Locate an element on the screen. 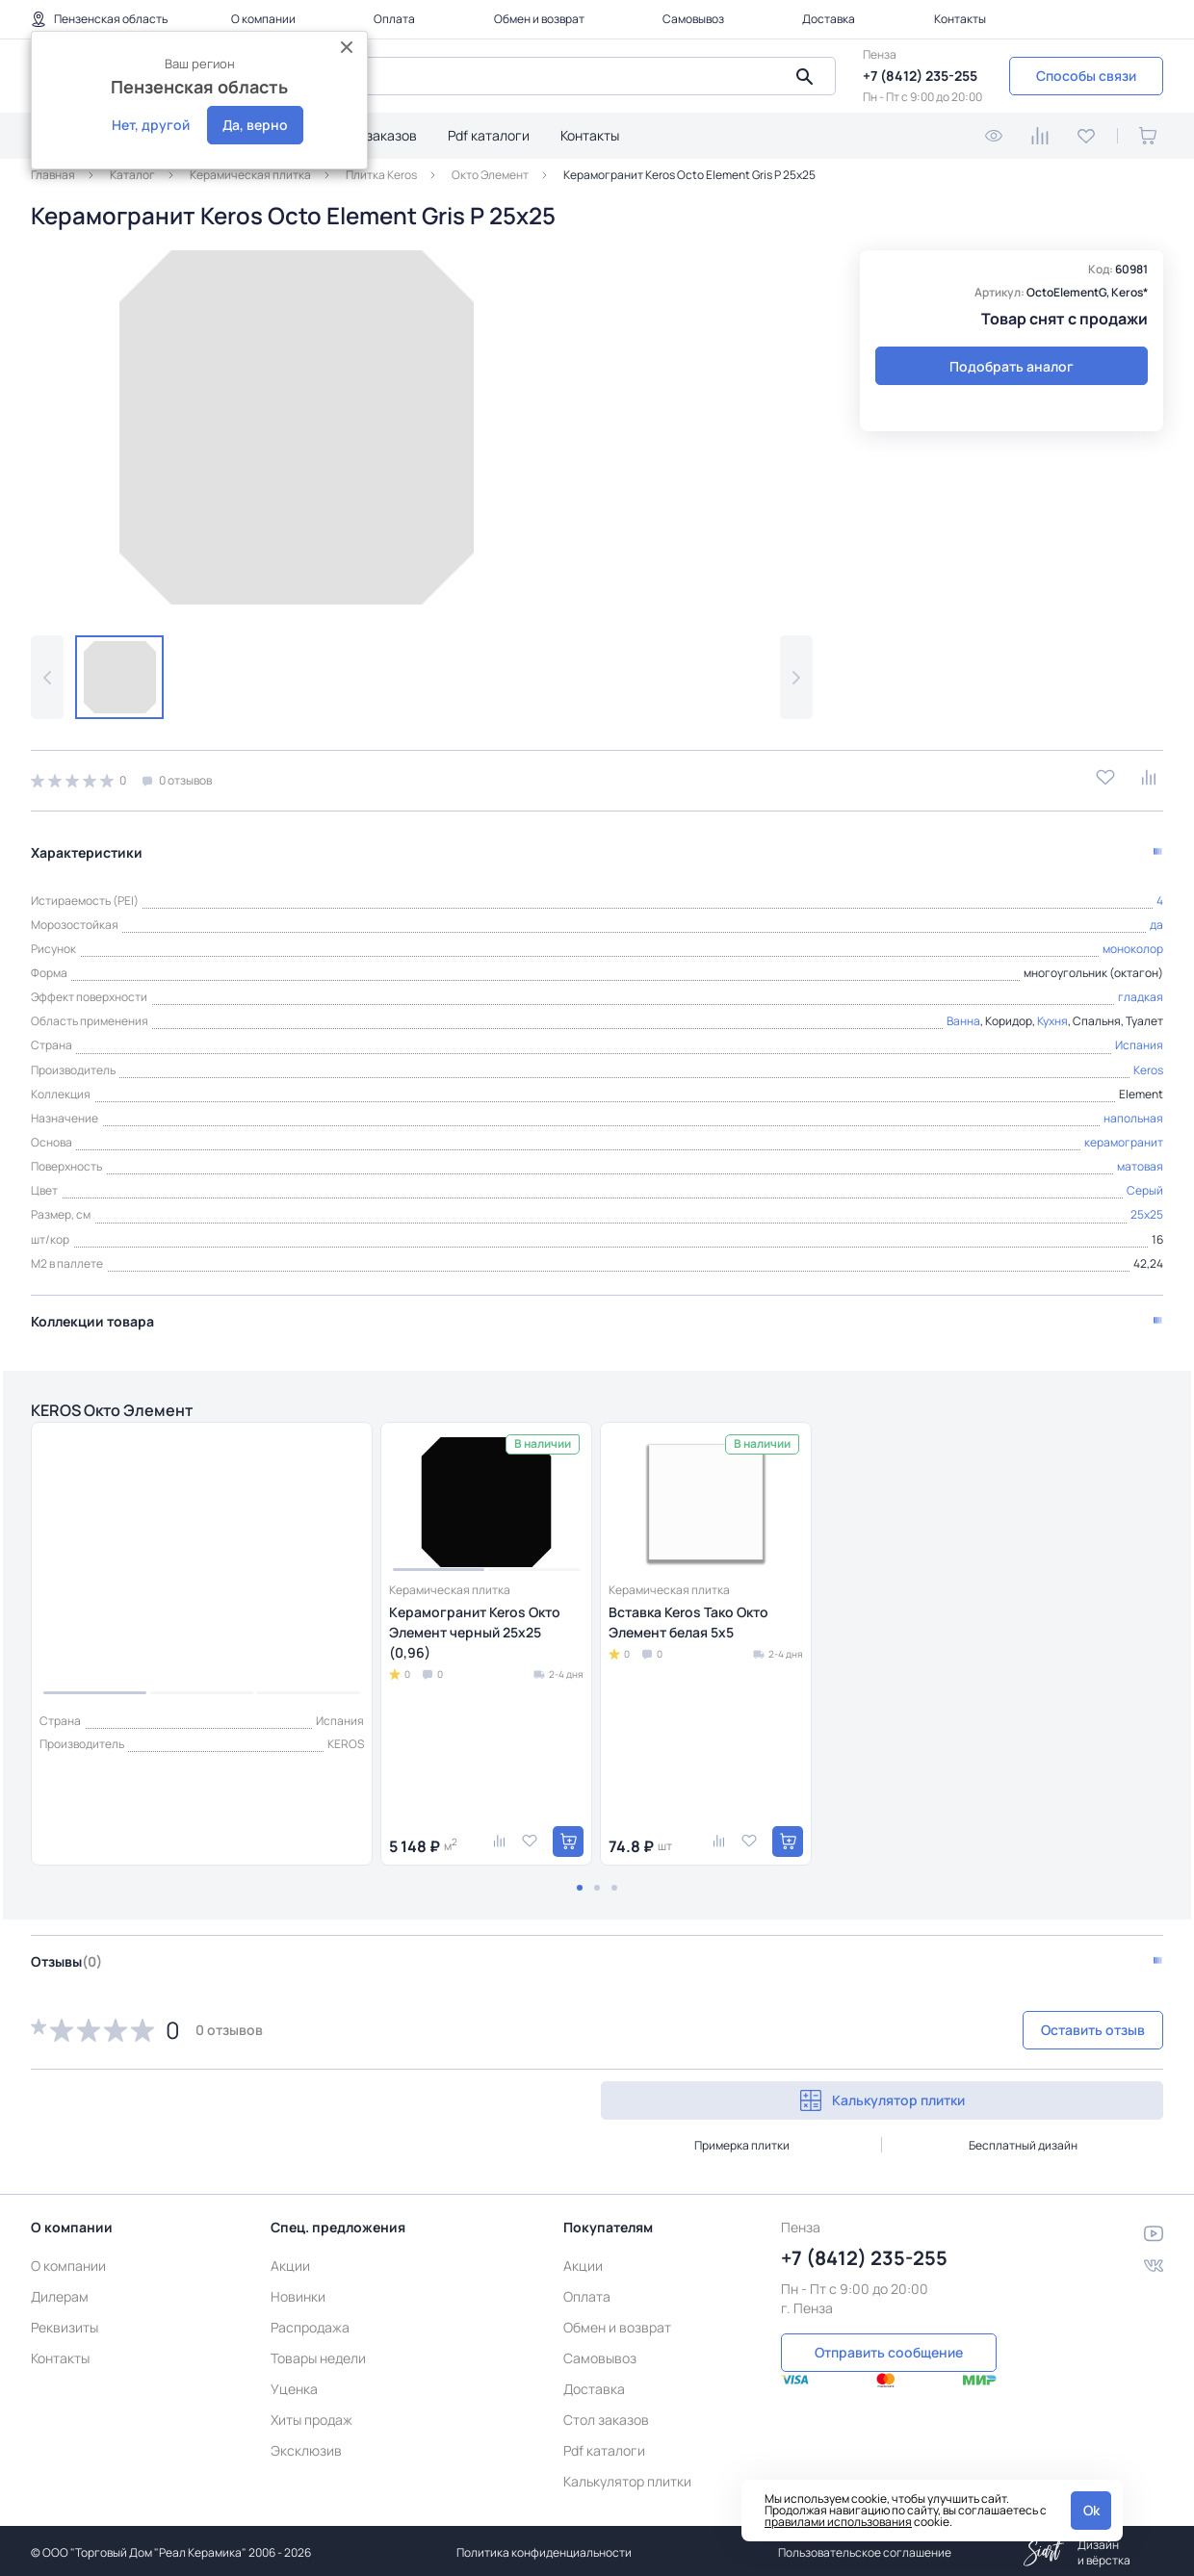  Пользовательское соглашение is located at coordinates (864, 2548).